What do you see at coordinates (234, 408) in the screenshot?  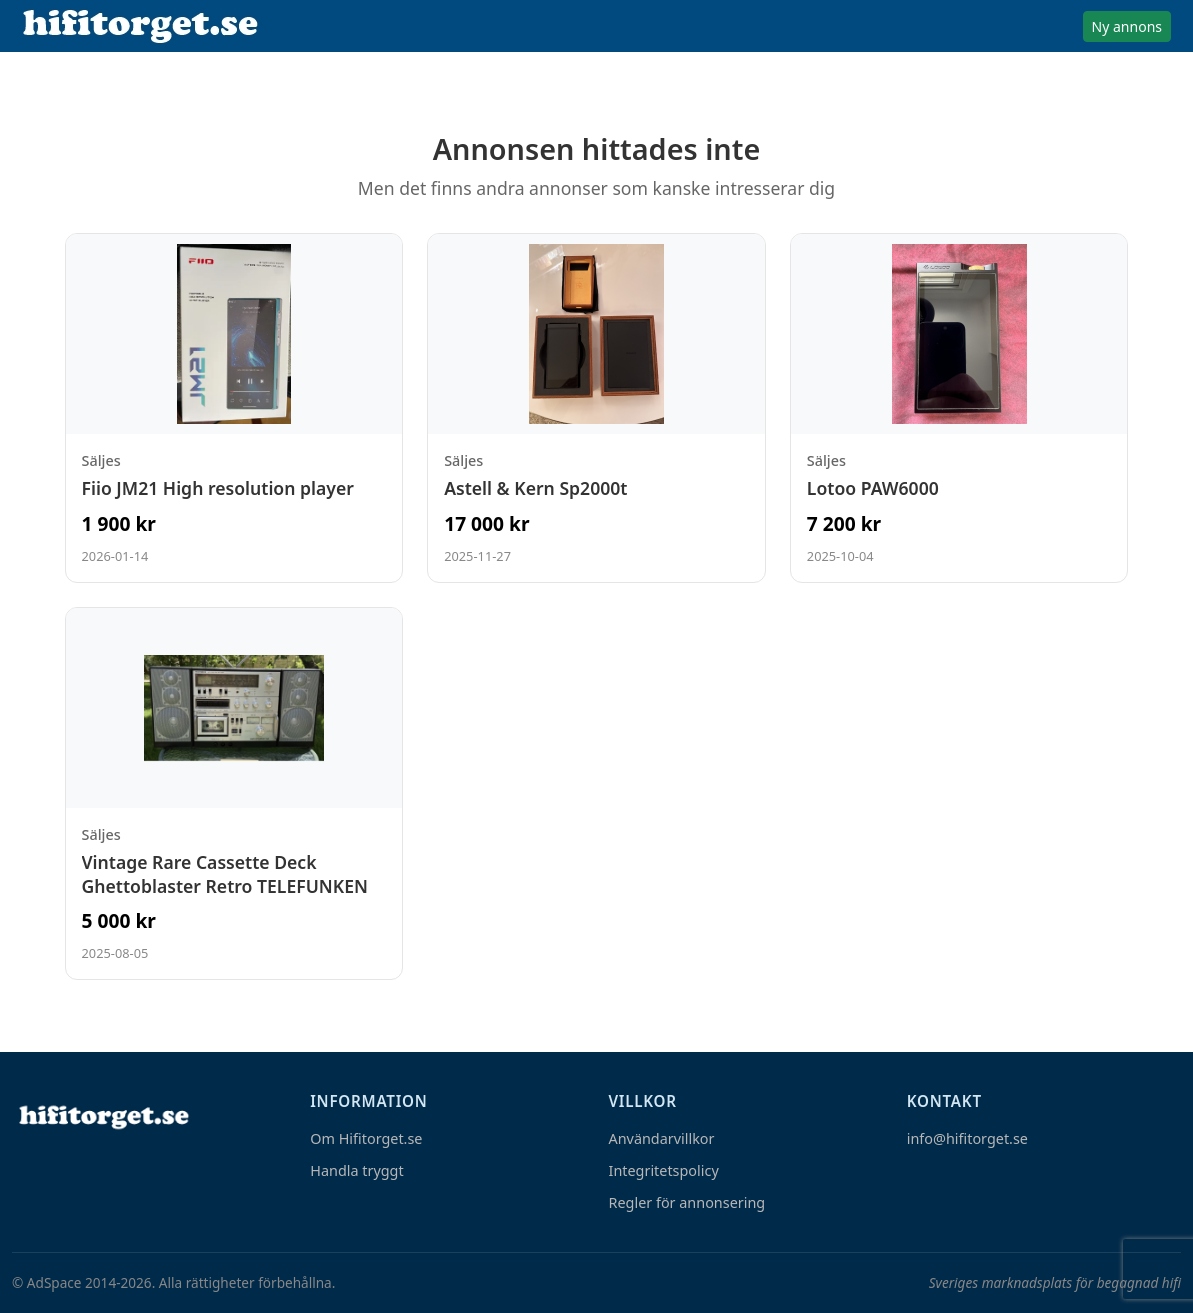 I see `[Visa annons: Fiio JM21 High resolution player]` at bounding box center [234, 408].